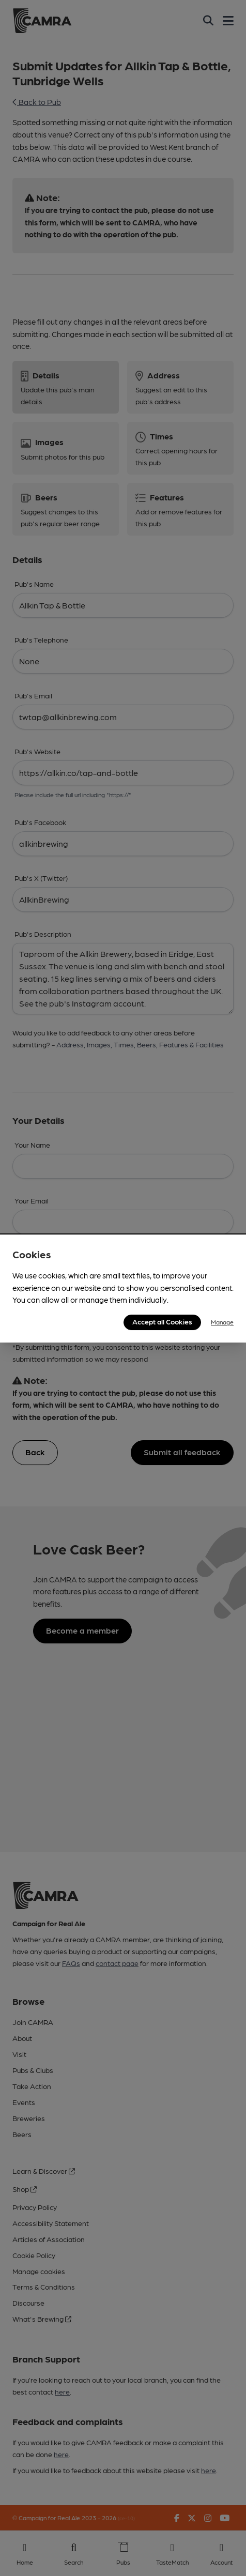 The image size is (246, 2576). Describe the element at coordinates (162, 1321) in the screenshot. I see `Accept all Cookies` at that location.